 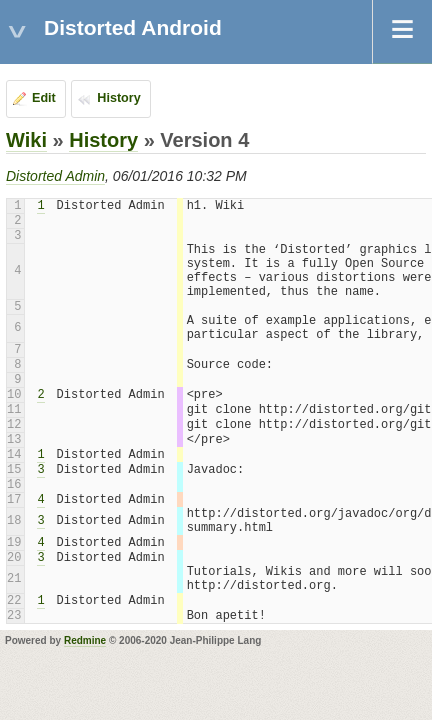 I want to click on Wiki, so click(x=26, y=140).